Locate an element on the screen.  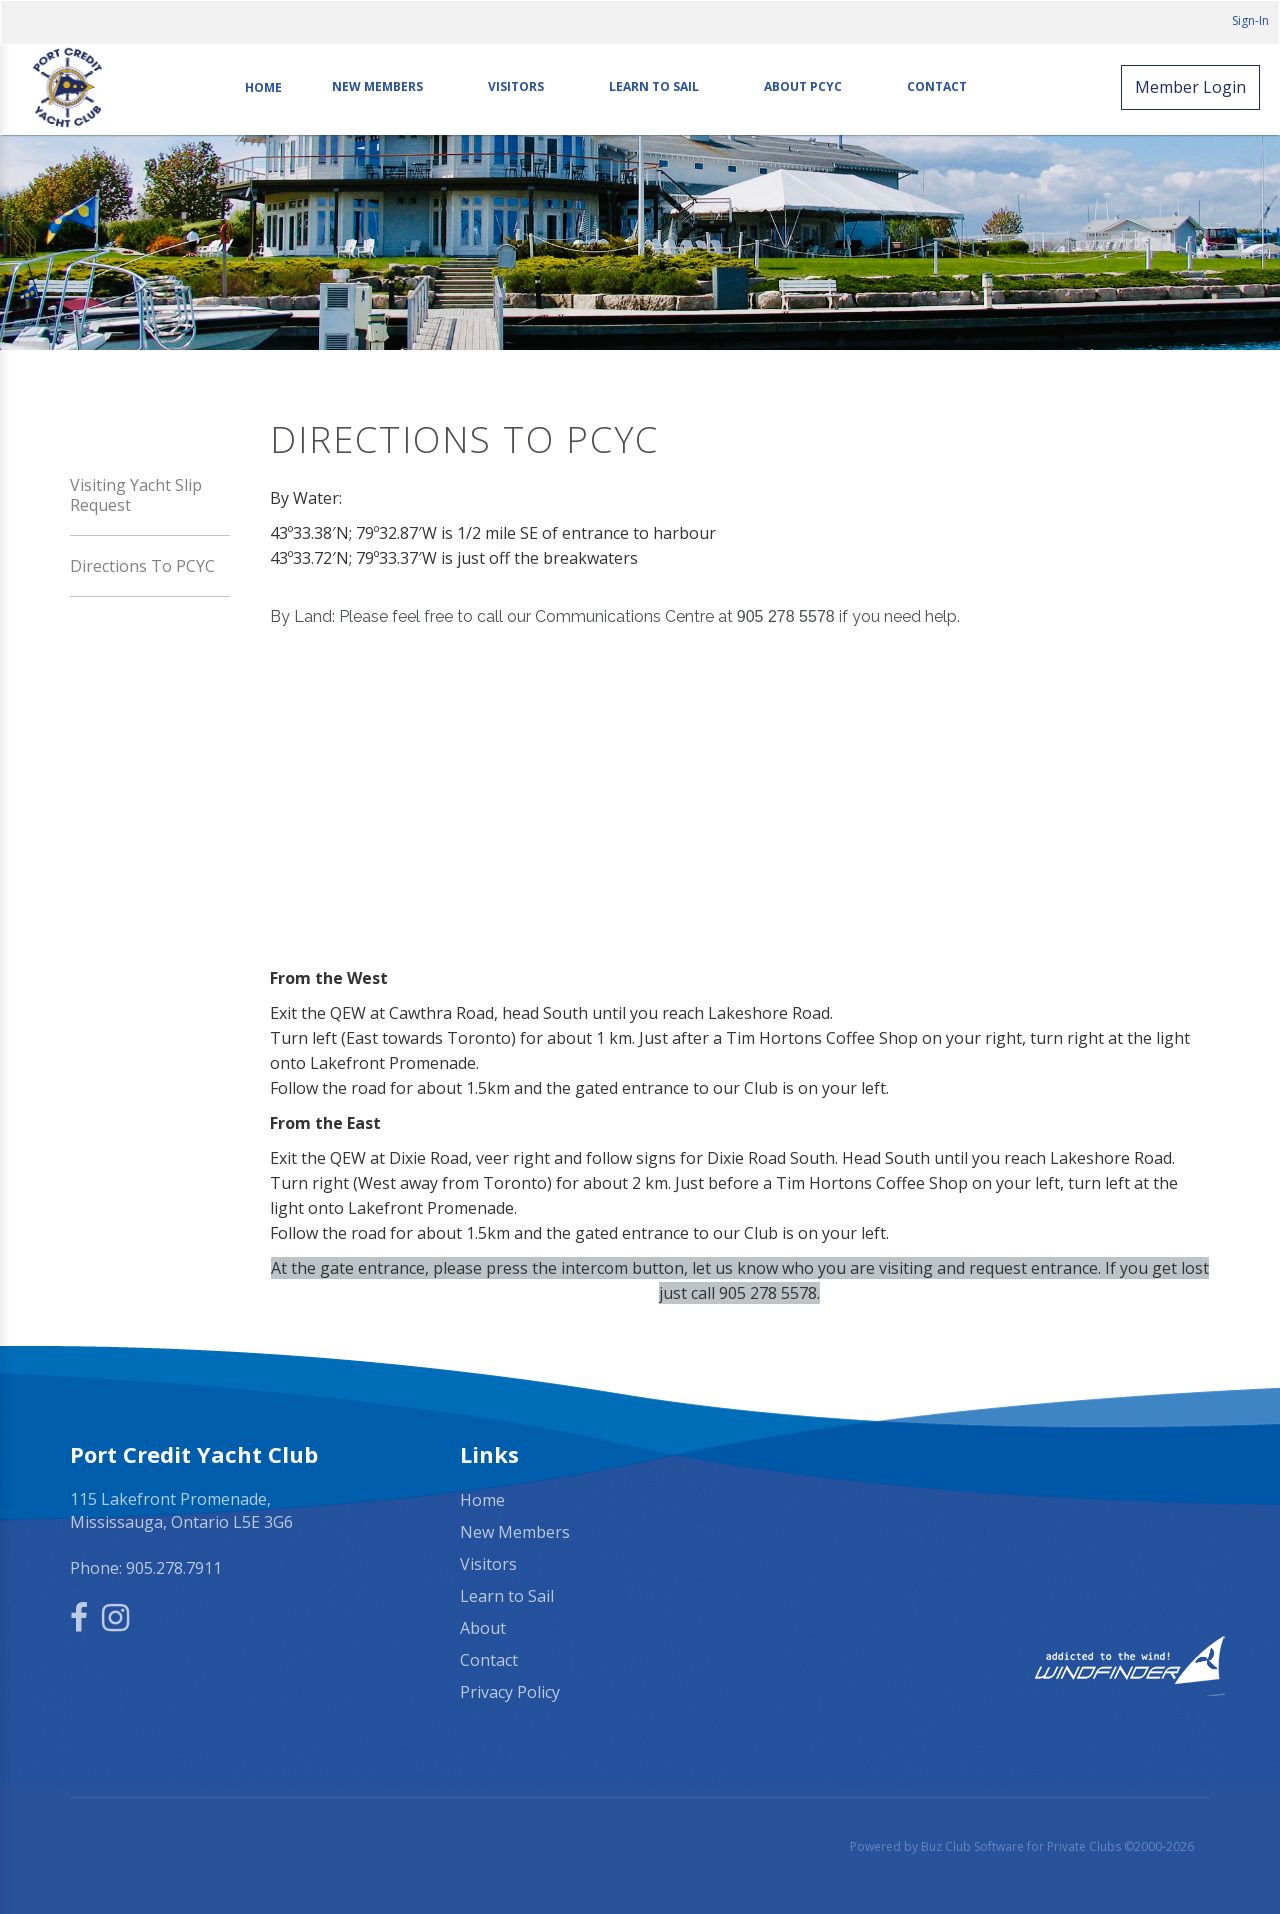
Member Login is located at coordinates (1190, 87).